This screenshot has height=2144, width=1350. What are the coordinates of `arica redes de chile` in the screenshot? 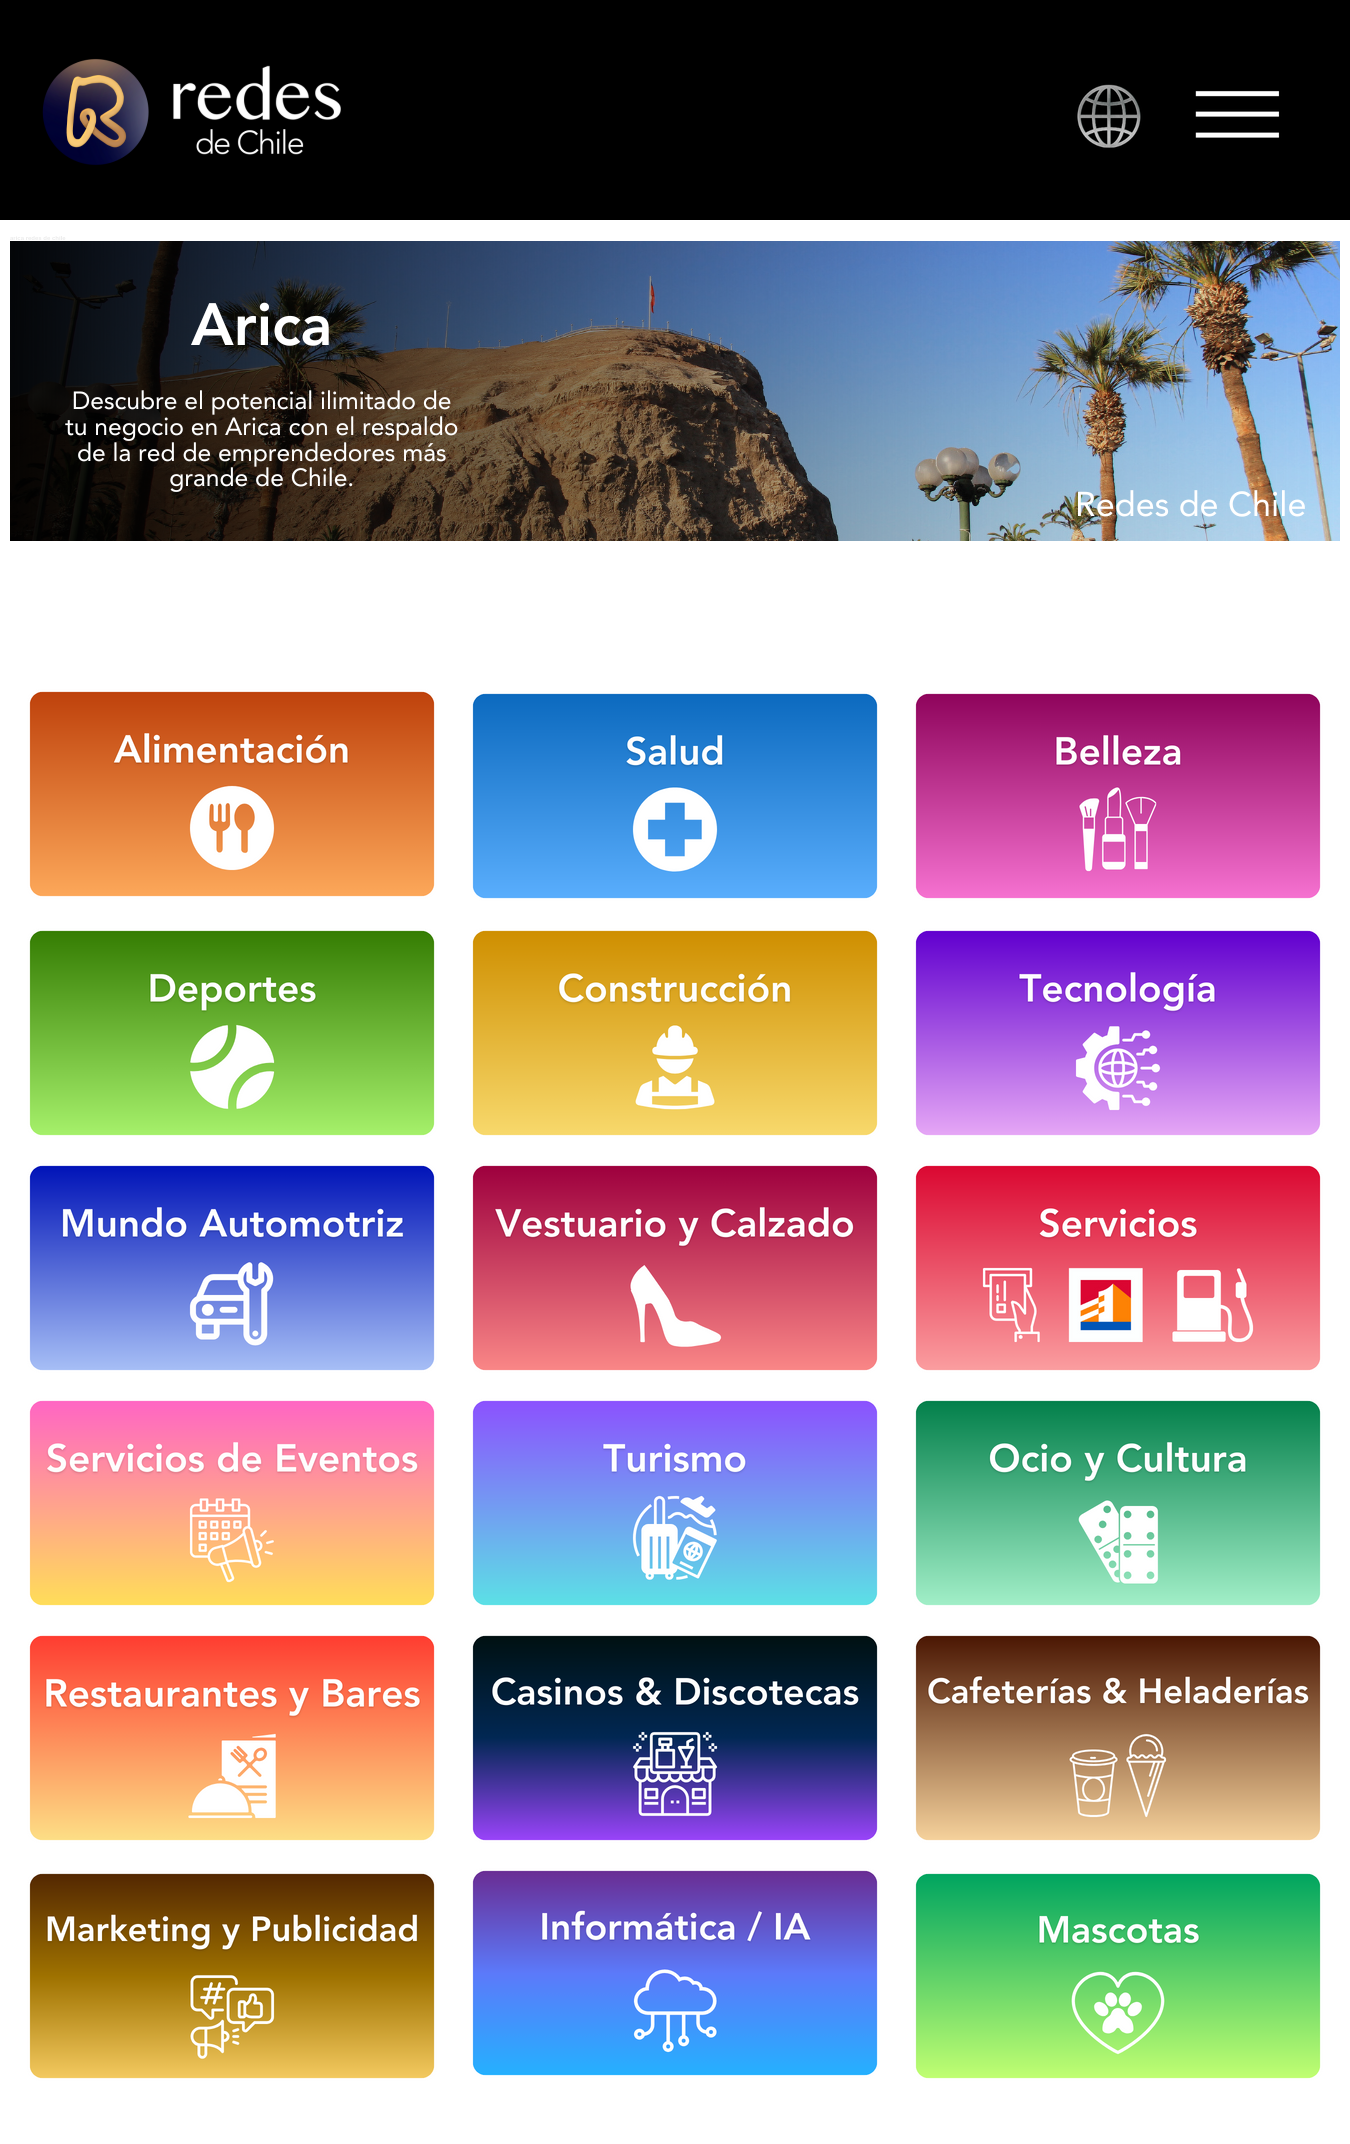 It's located at (38, 238).